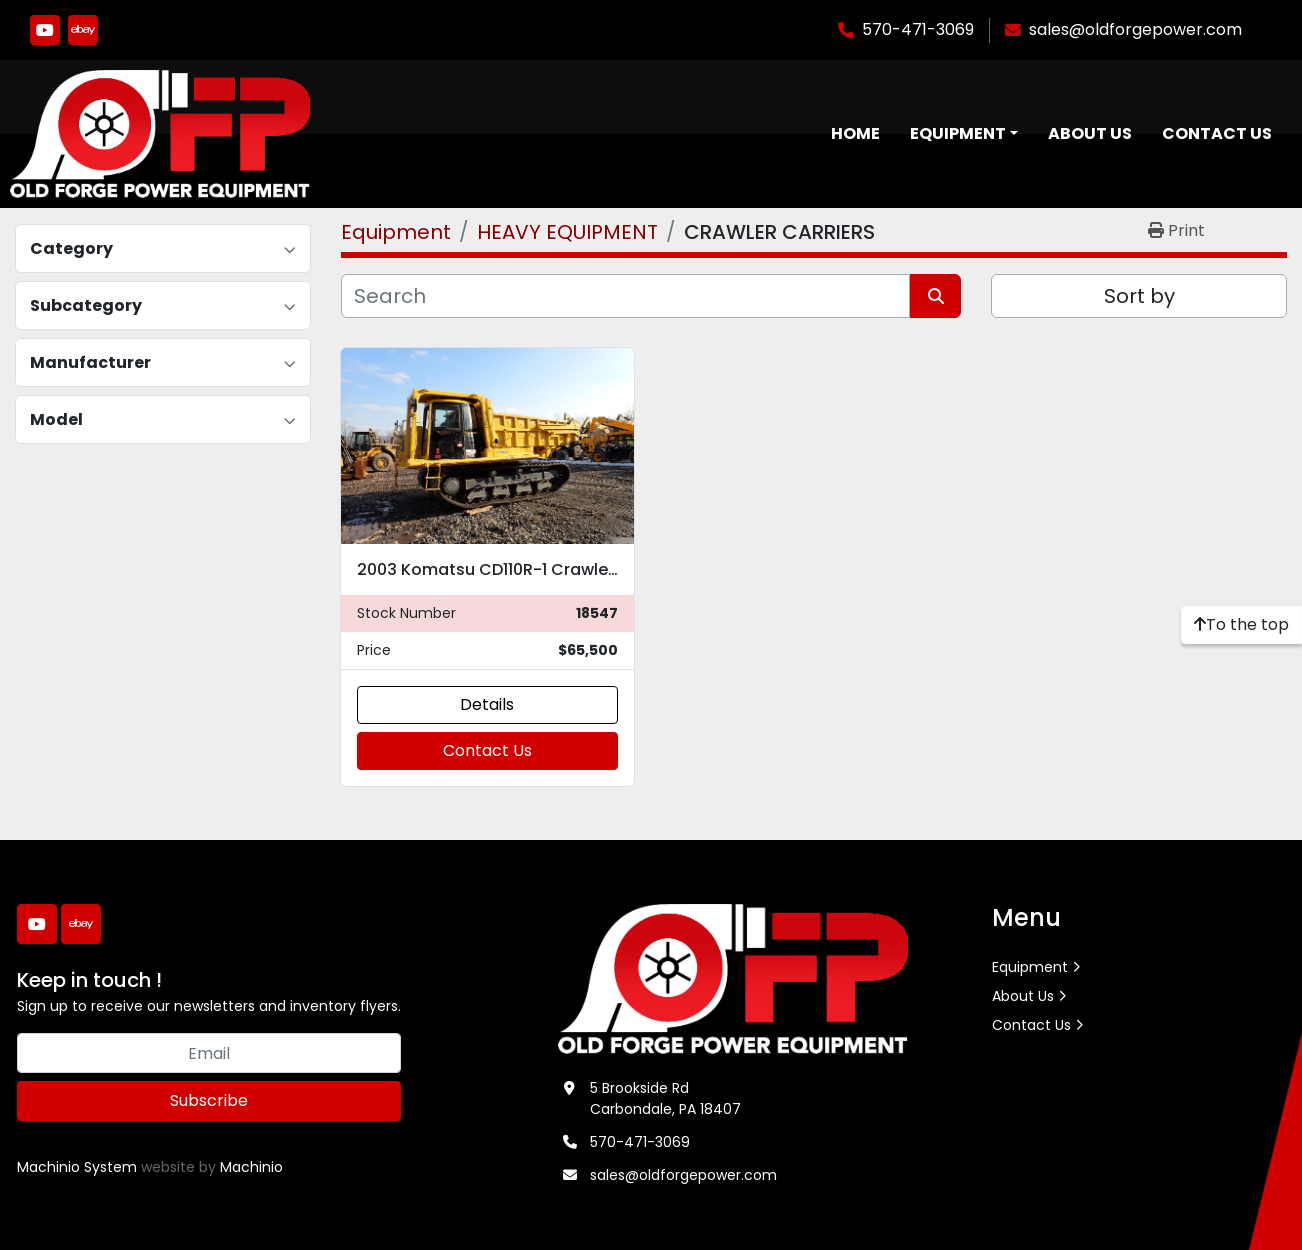 The image size is (1302, 1250). Describe the element at coordinates (918, 29) in the screenshot. I see `570-471-3069` at that location.